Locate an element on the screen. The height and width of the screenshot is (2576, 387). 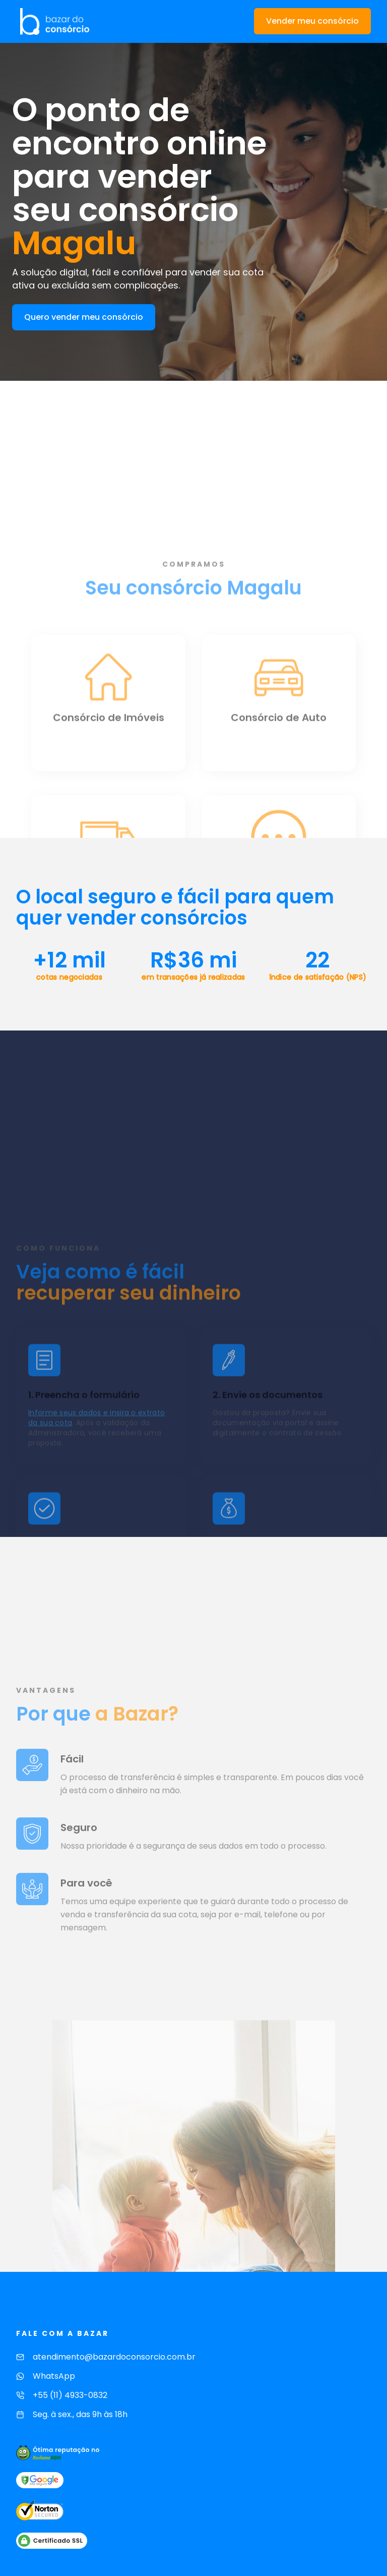
[Consórcio de Imóveis] is located at coordinates (108, 817).